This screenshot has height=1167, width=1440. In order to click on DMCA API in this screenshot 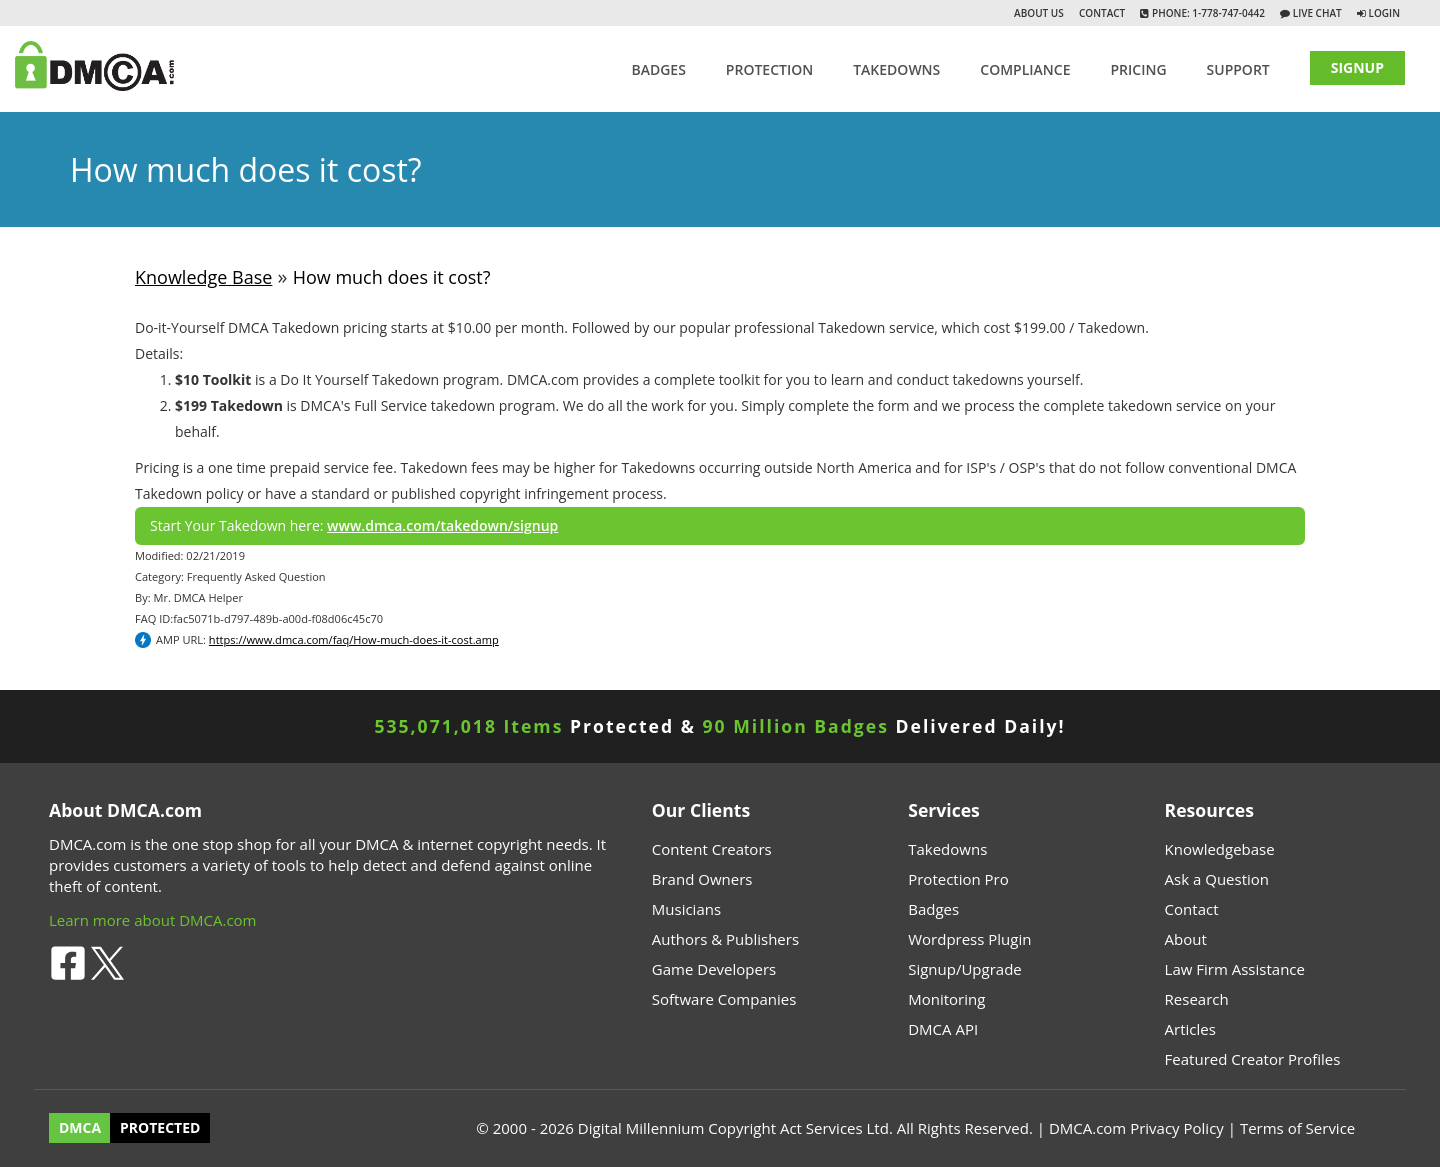, I will do `click(943, 1029)`.